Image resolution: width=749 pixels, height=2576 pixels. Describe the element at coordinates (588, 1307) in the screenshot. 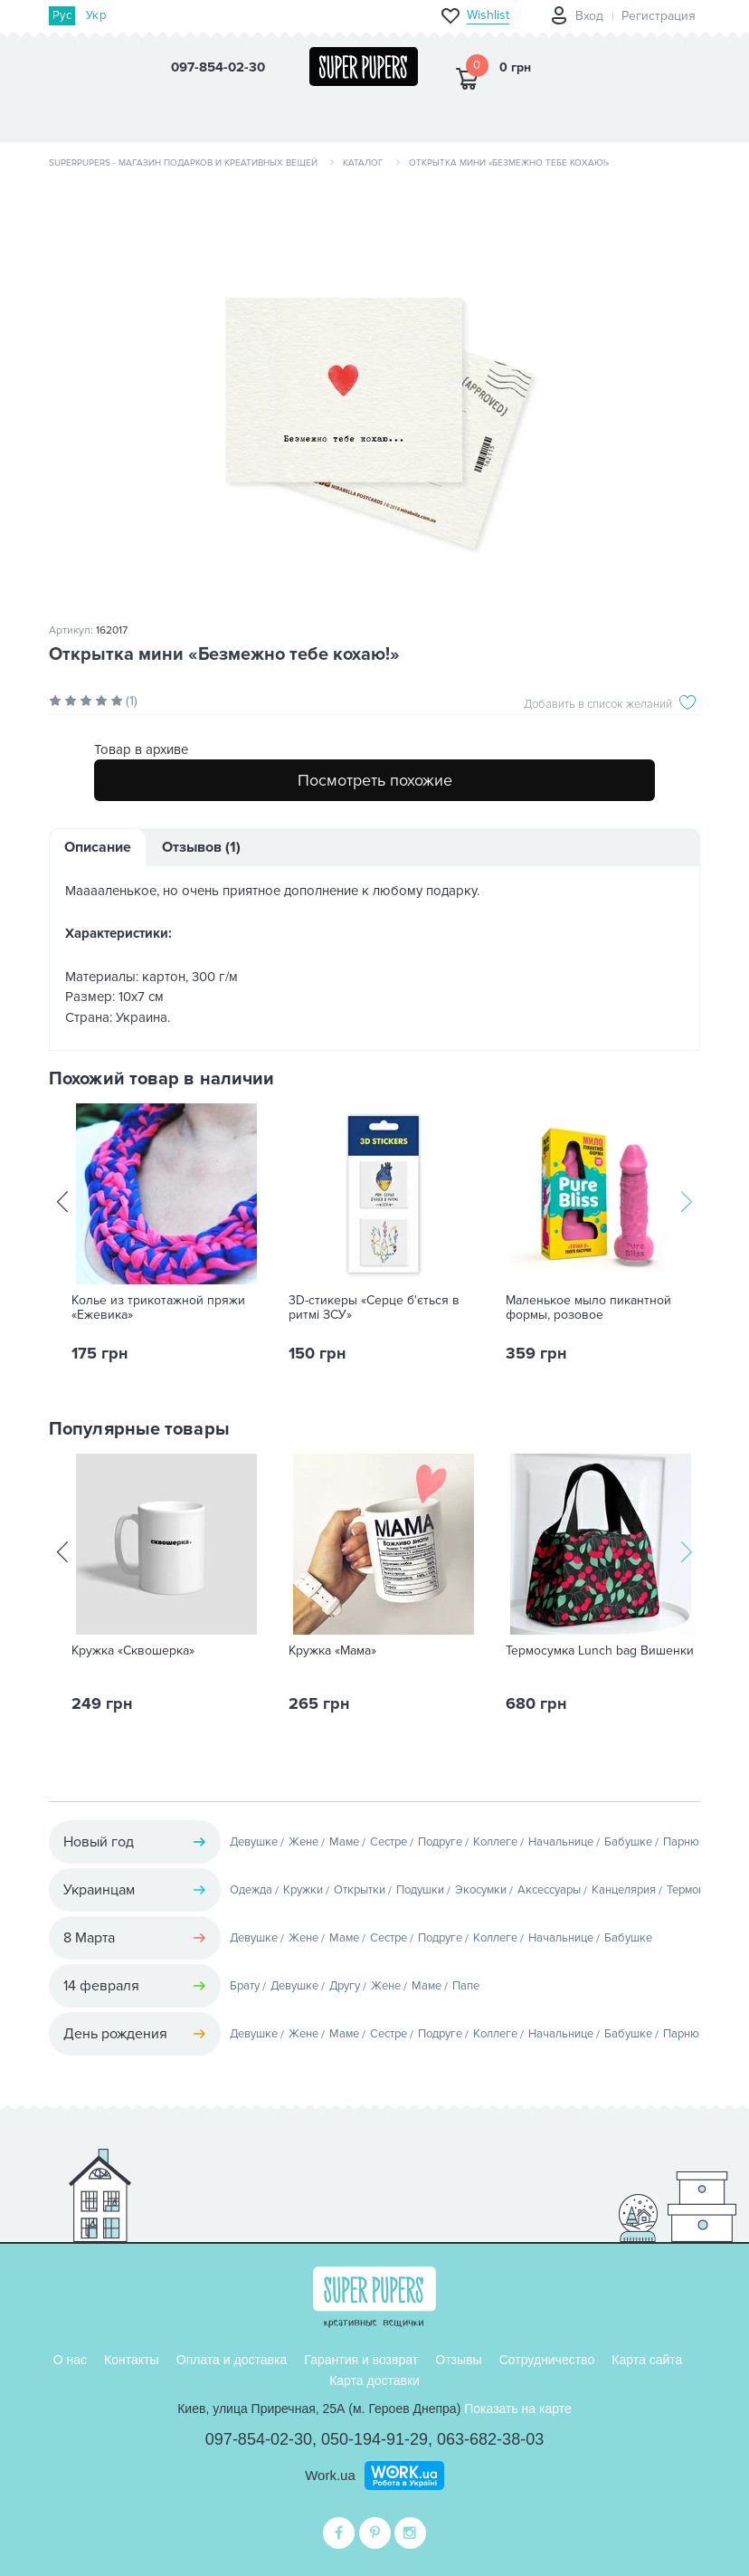

I see `Маленькое мыло пикантной формы, розовое` at that location.